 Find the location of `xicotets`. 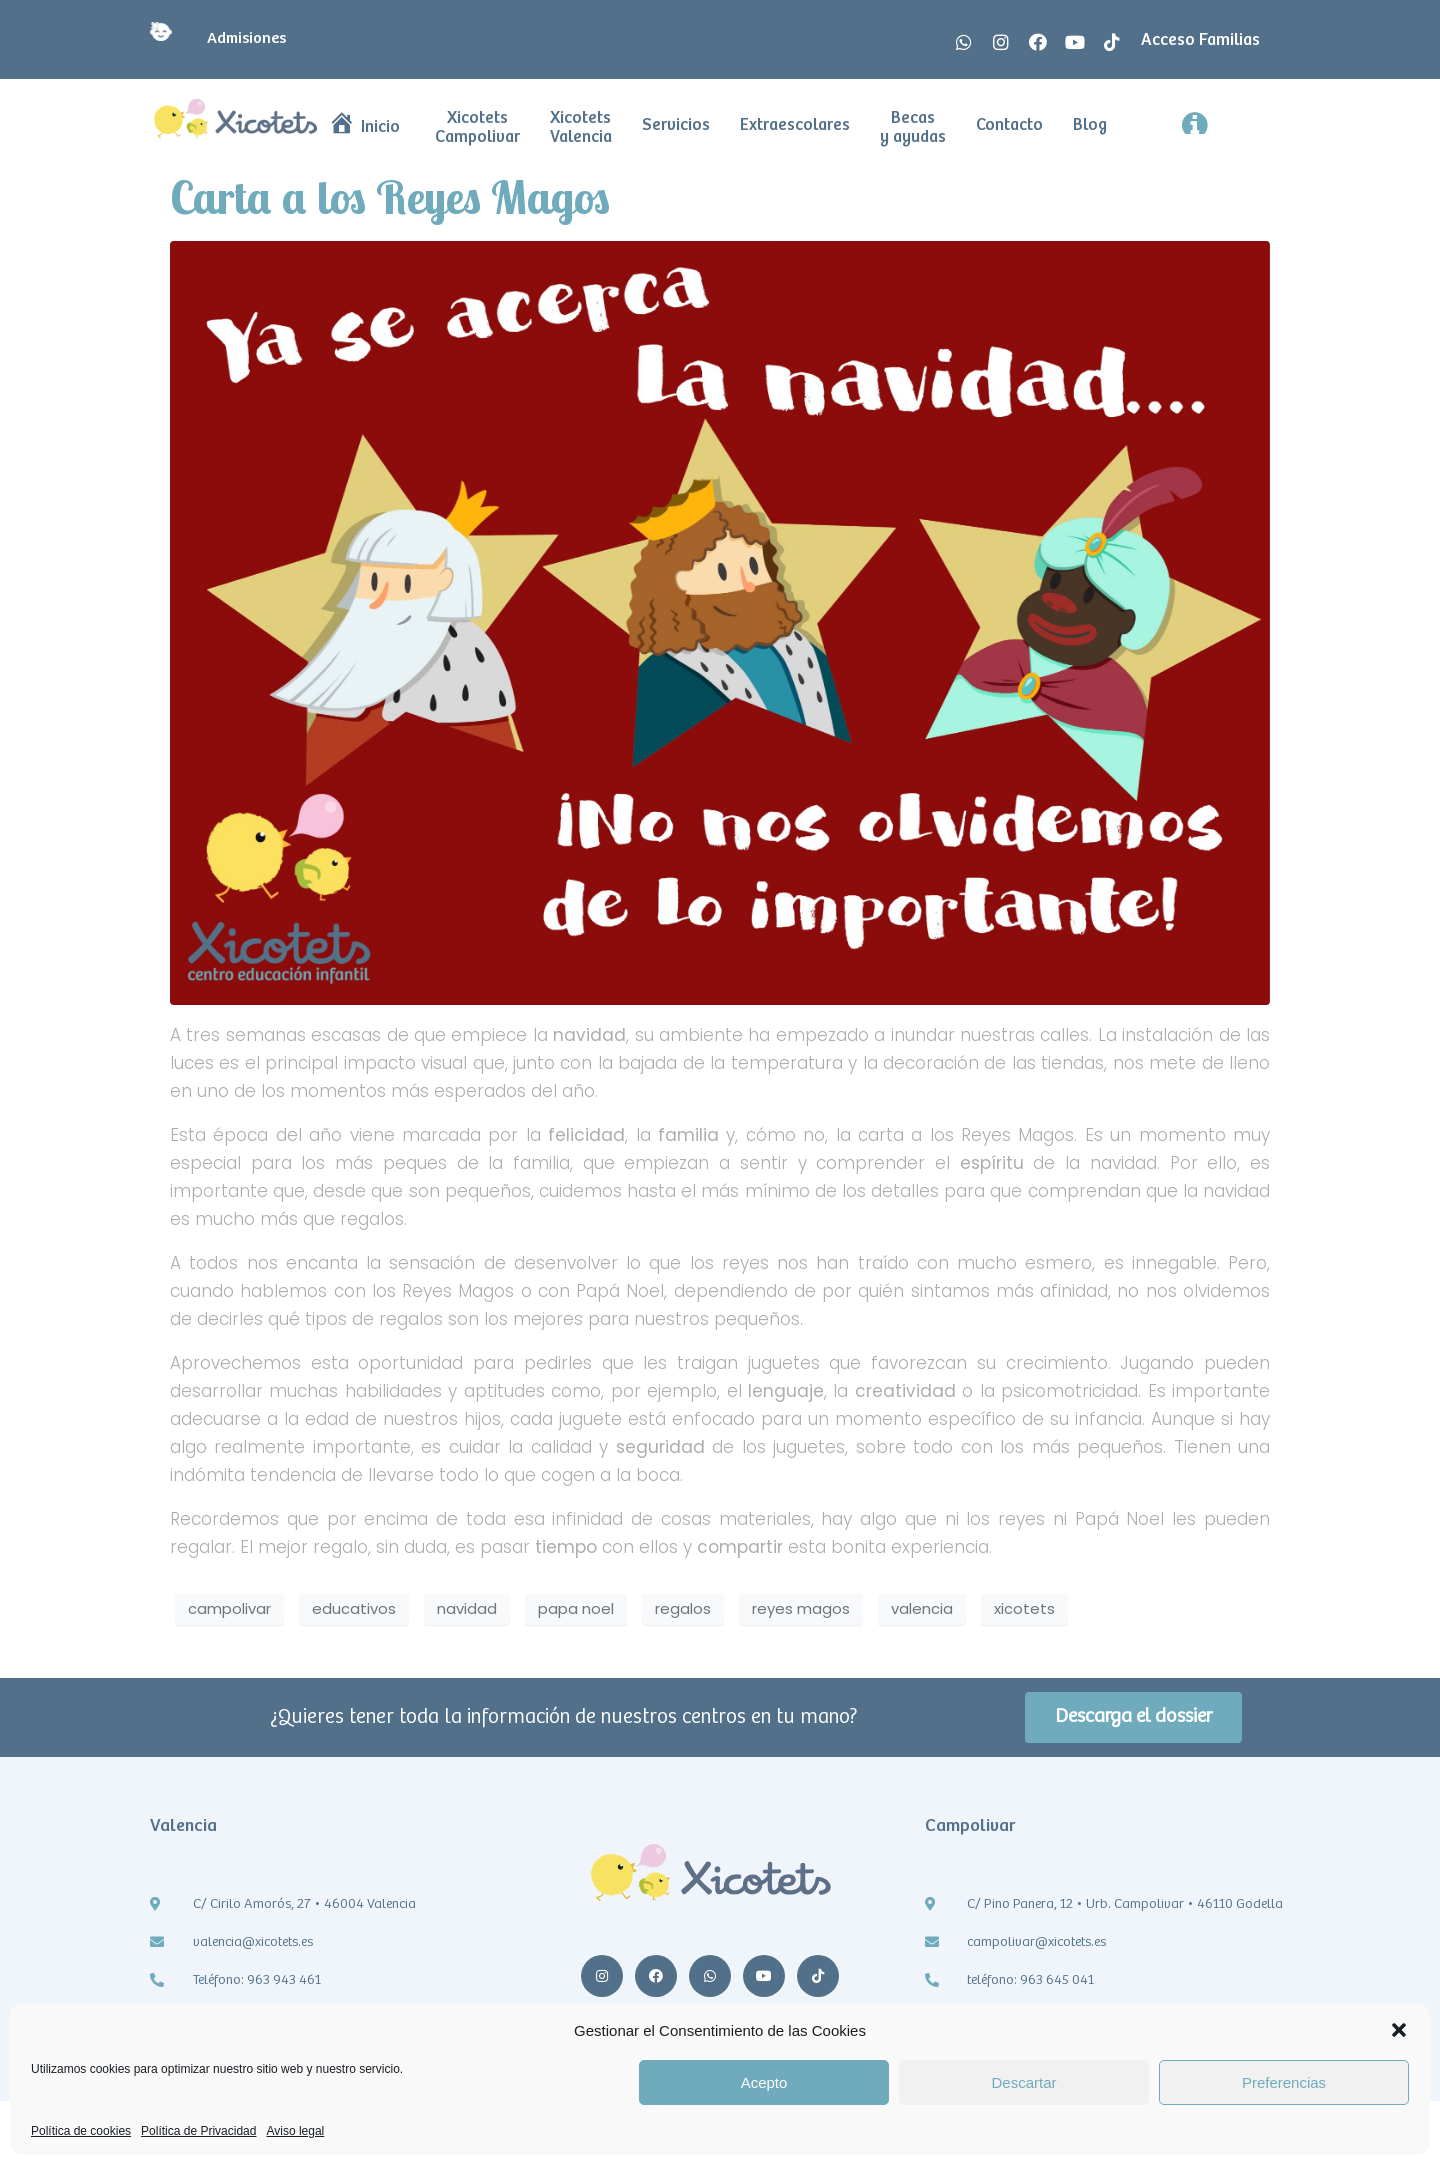

xicotets is located at coordinates (1024, 1608).